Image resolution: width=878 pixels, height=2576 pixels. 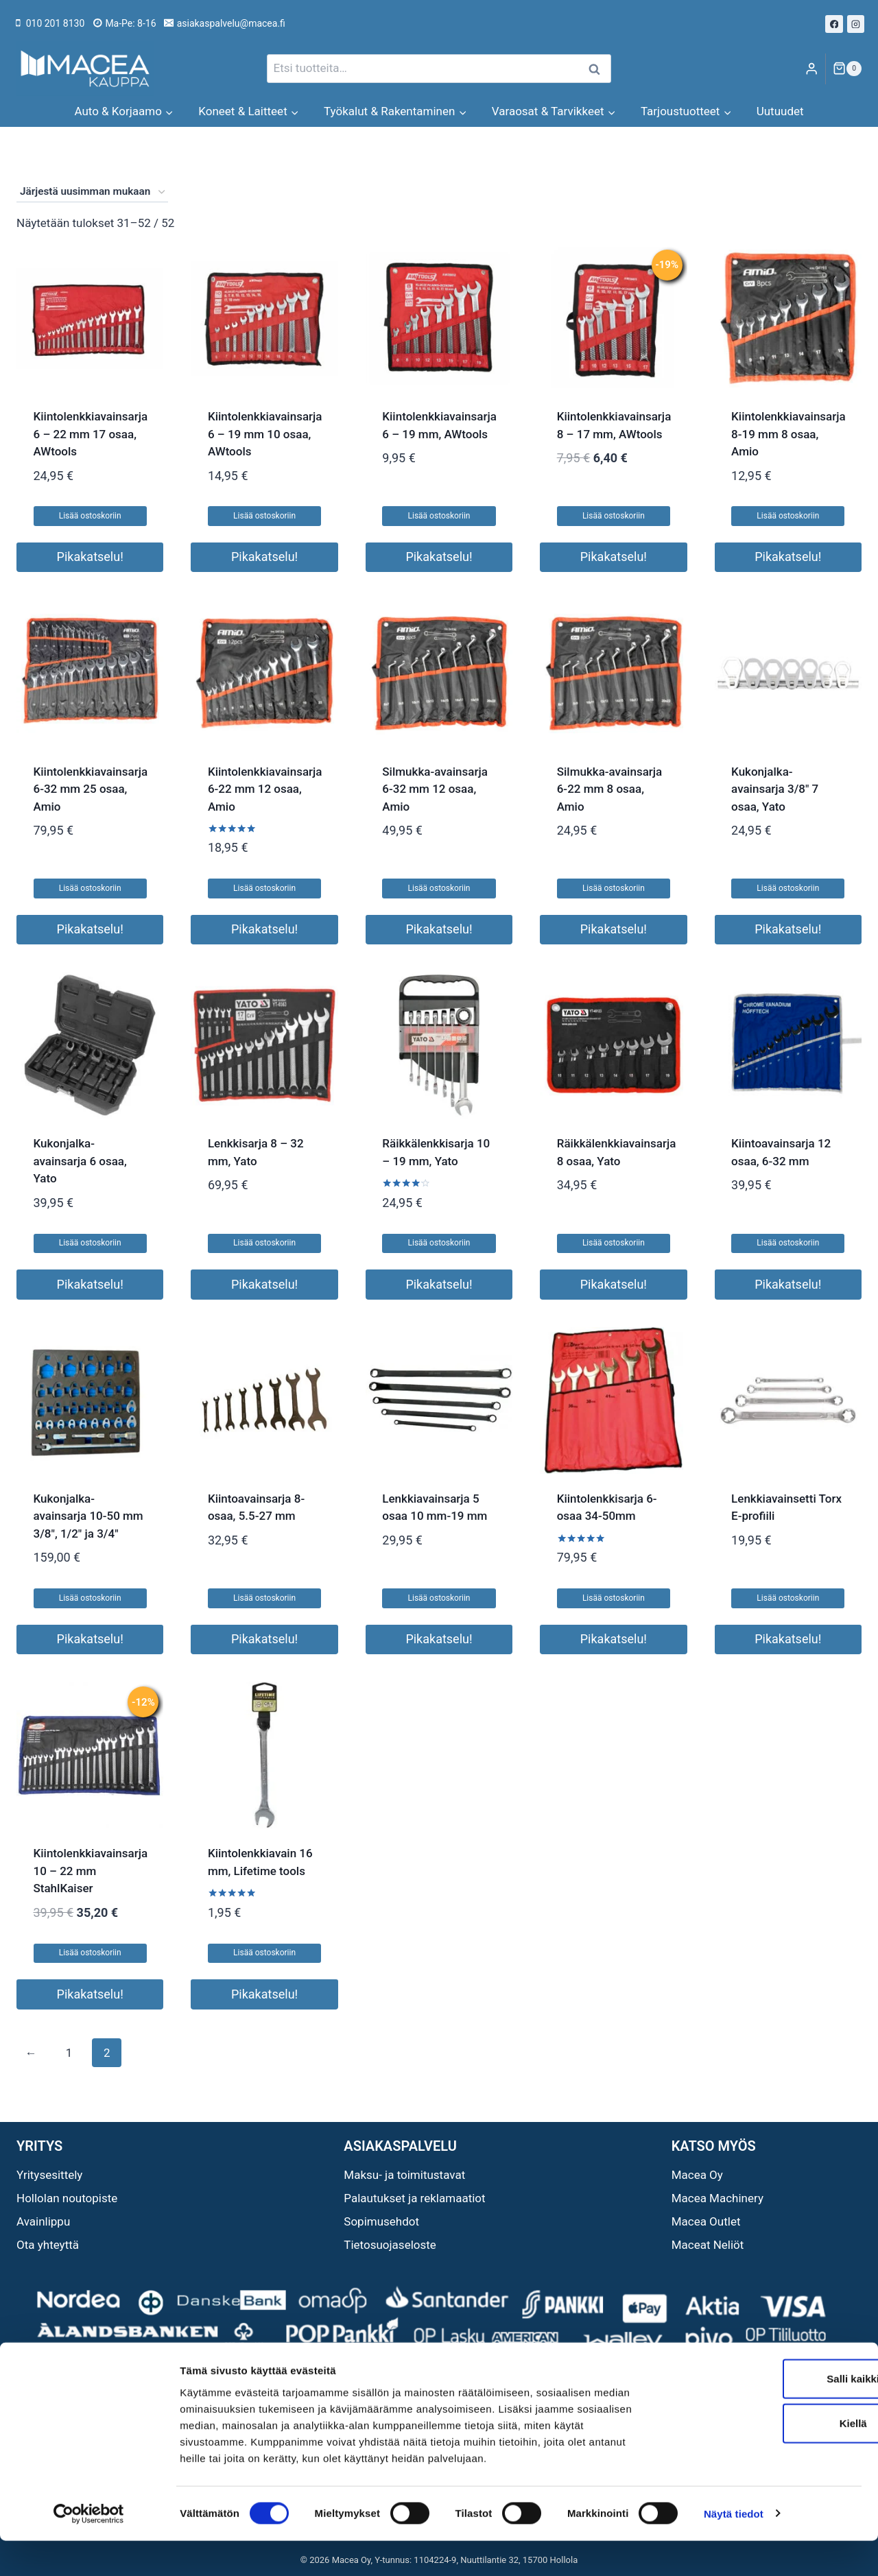 I want to click on Macea Machinery, so click(x=717, y=2198).